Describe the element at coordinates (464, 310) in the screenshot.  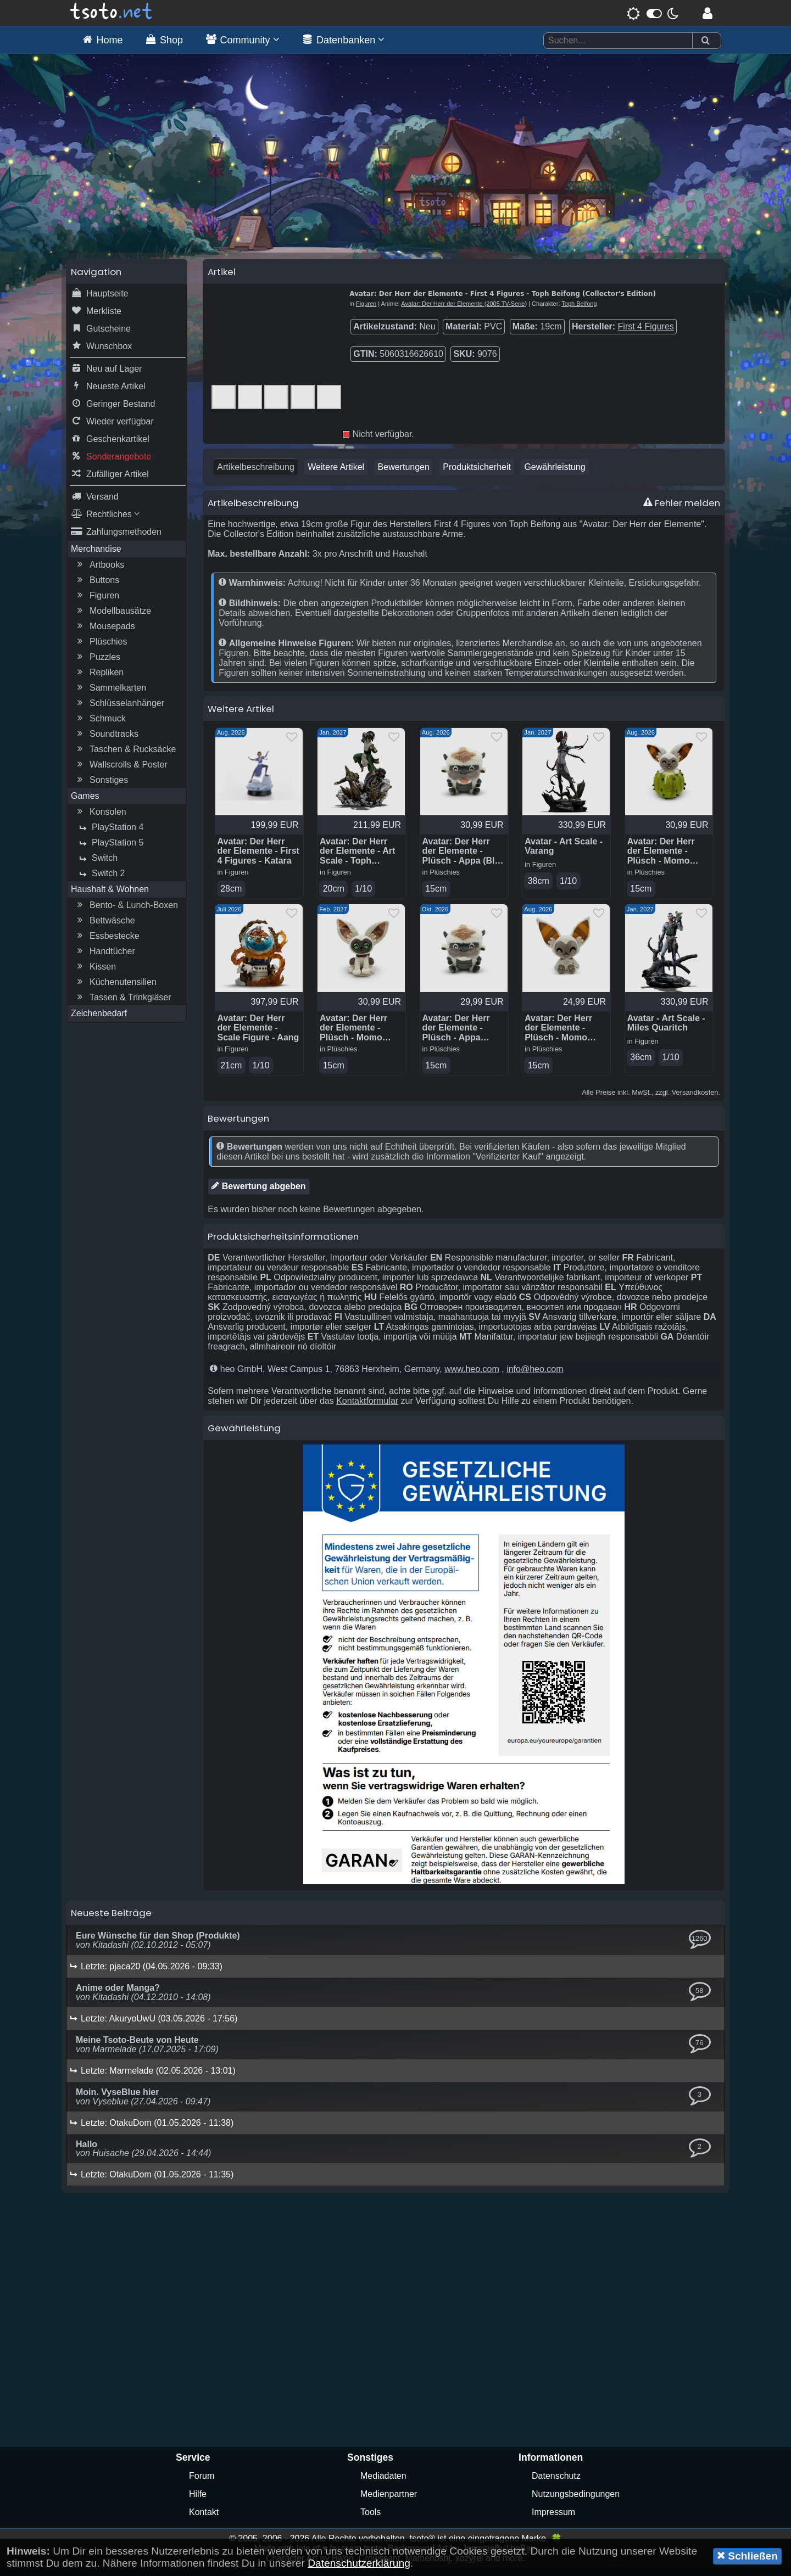
I see `Avatar: Der Herr der Elemente (2005 TV-Serie)` at that location.